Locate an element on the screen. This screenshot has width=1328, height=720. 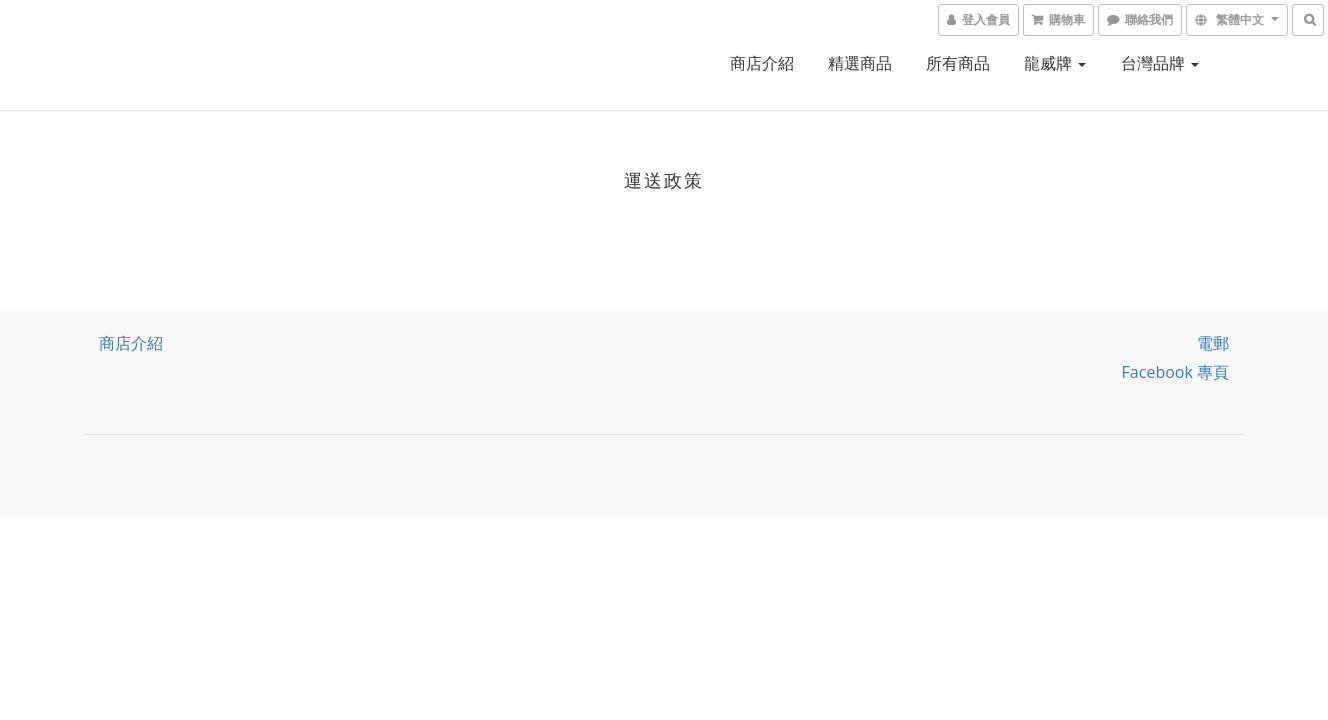
電郵 is located at coordinates (1213, 343).